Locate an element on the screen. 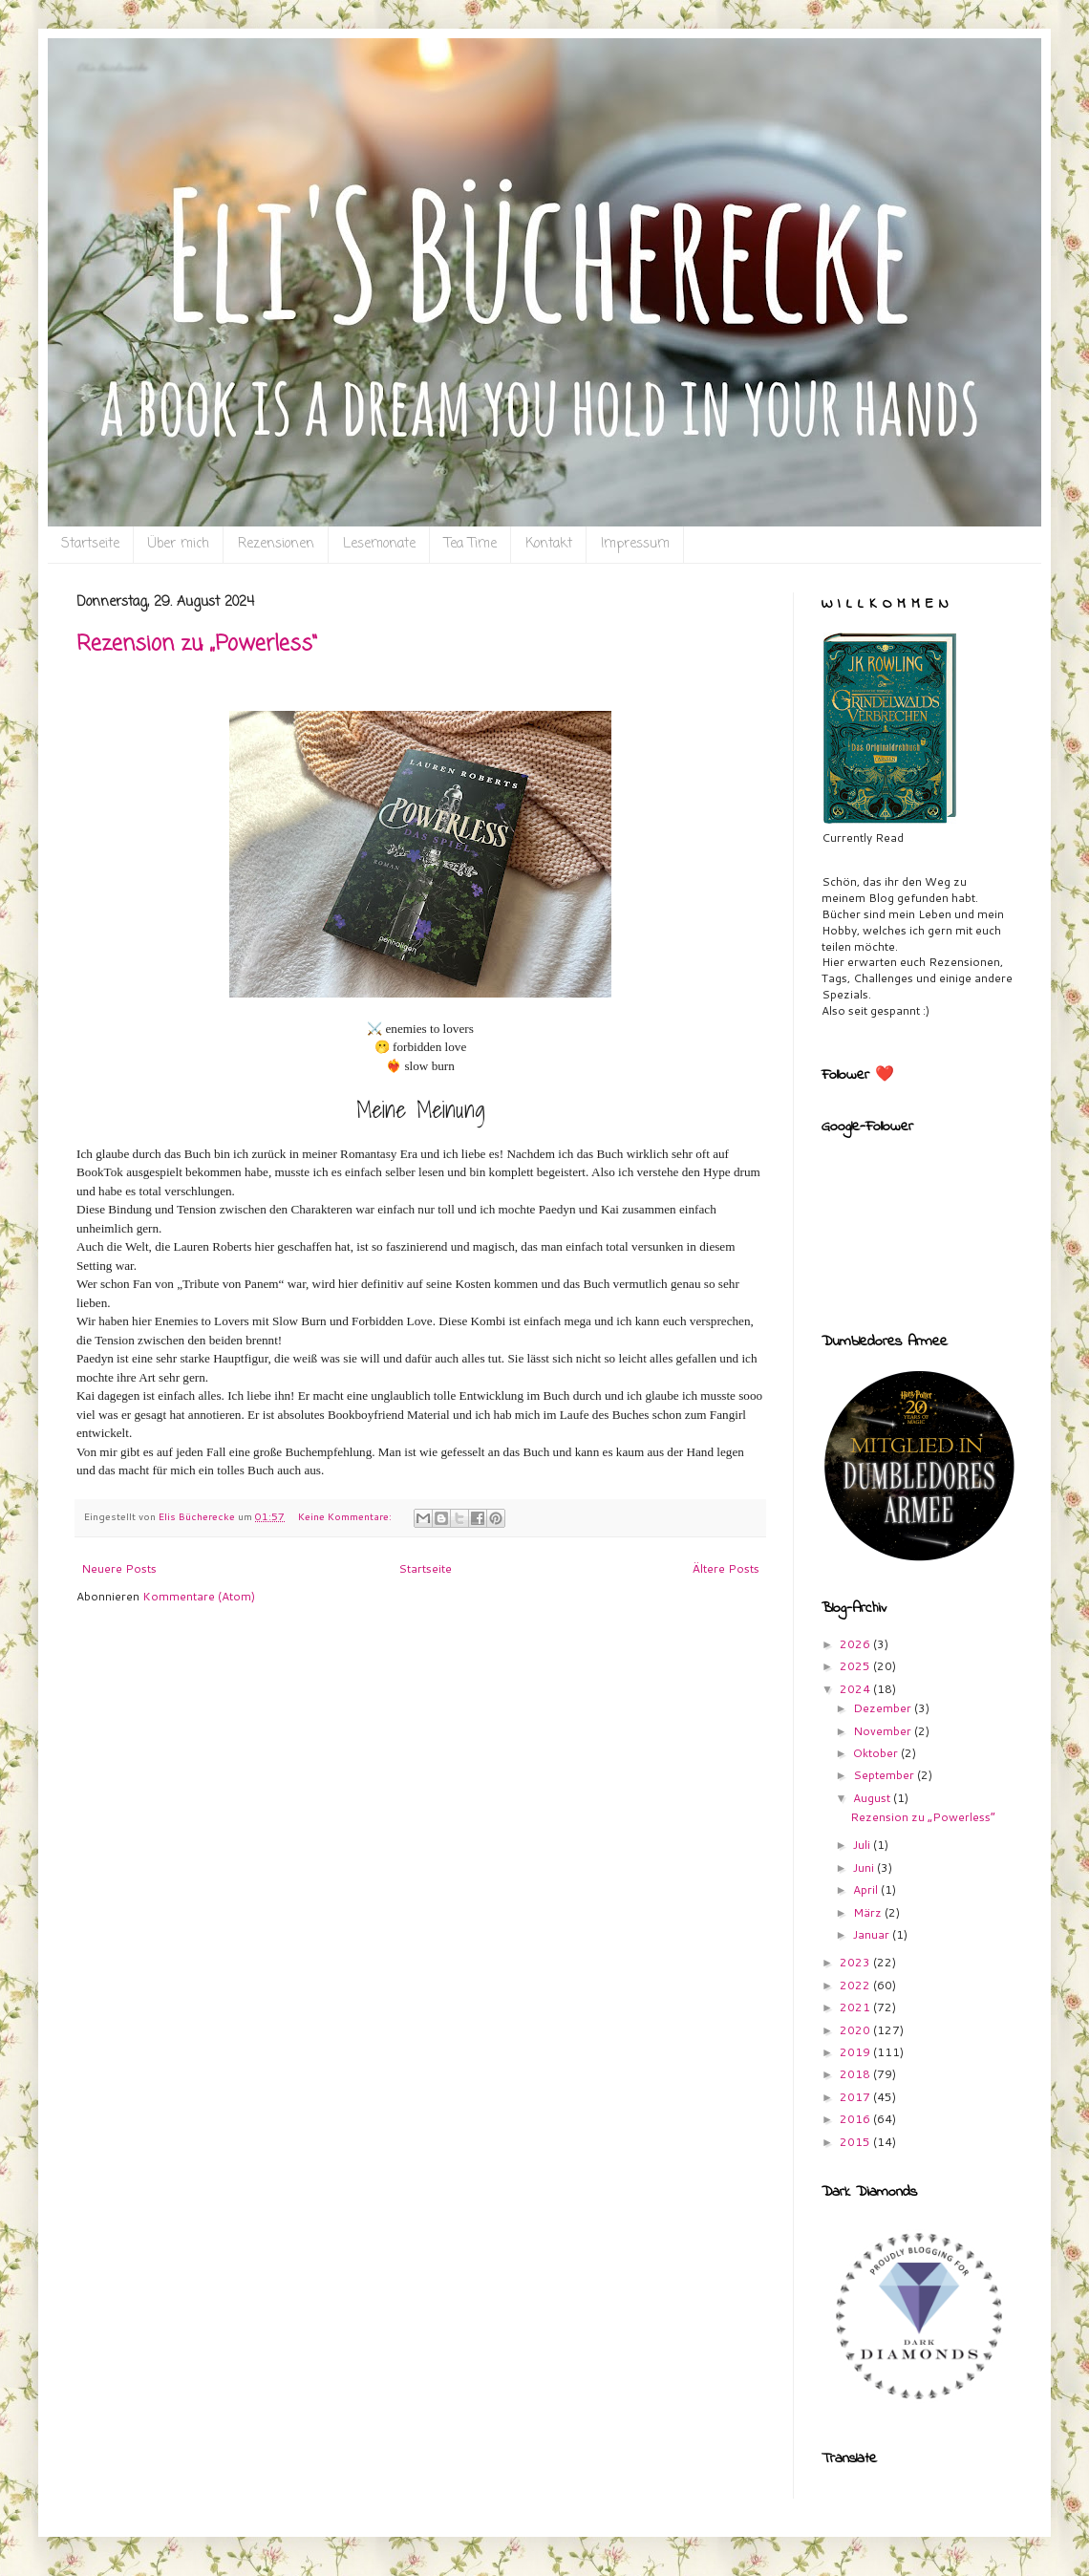 The width and height of the screenshot is (1089, 2576). 2021 is located at coordinates (856, 2007).